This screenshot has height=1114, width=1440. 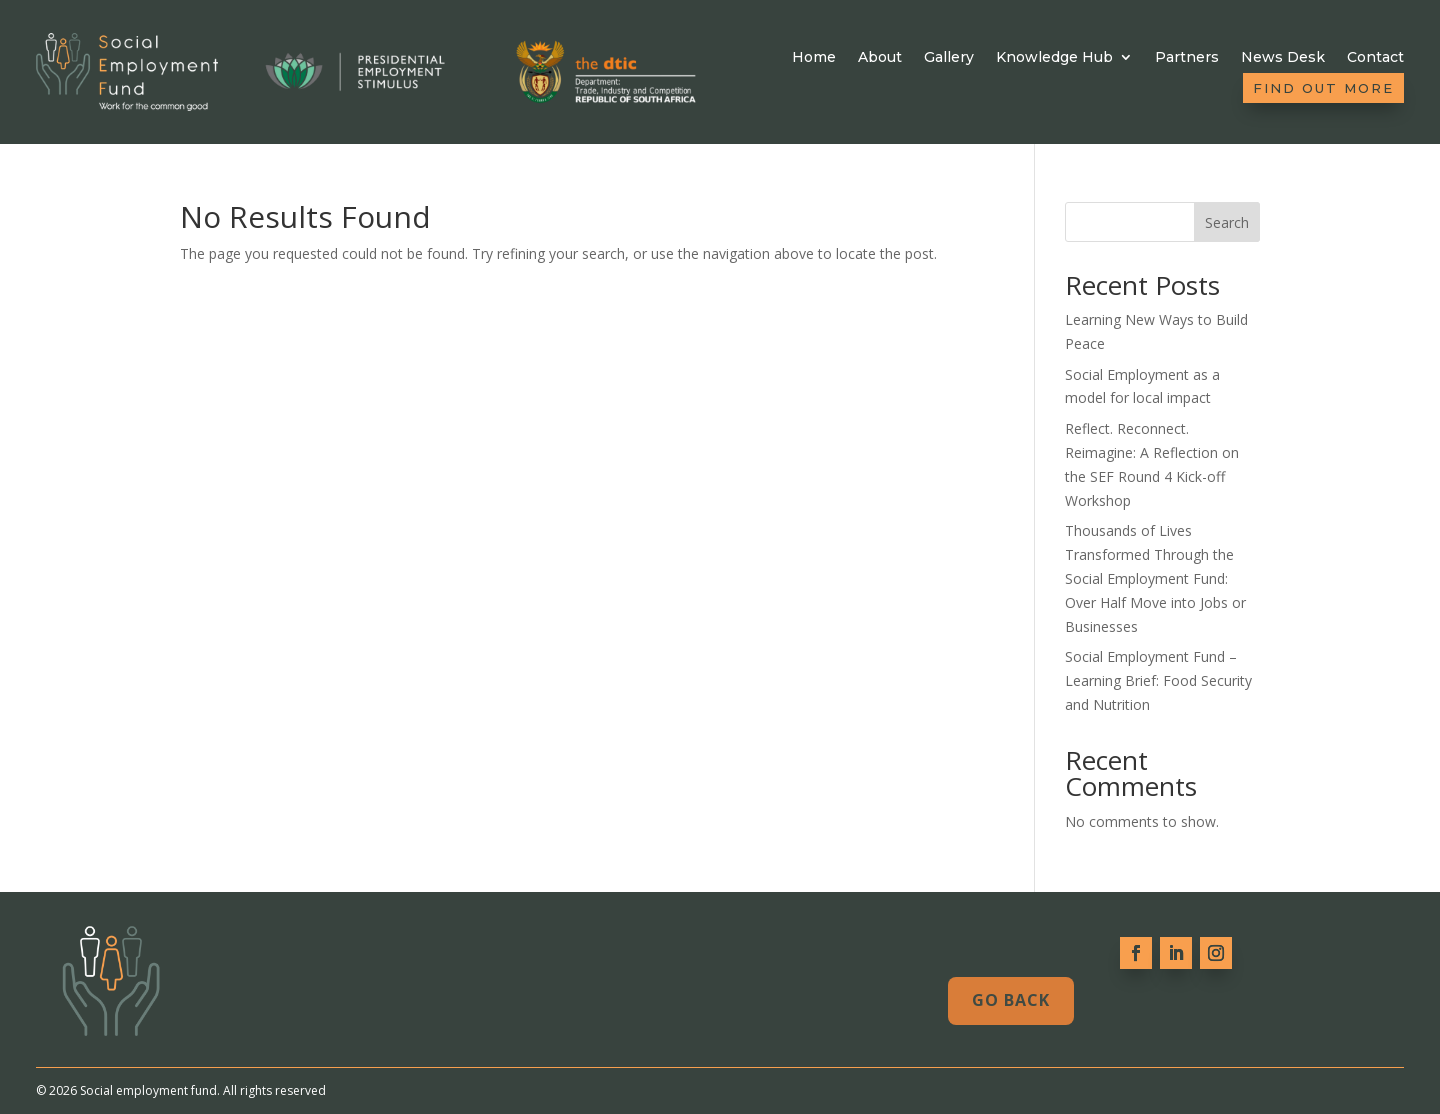 I want to click on Social Employment Fund – Learning Brief: Food Security and Nutrition, so click(x=1158, y=680).